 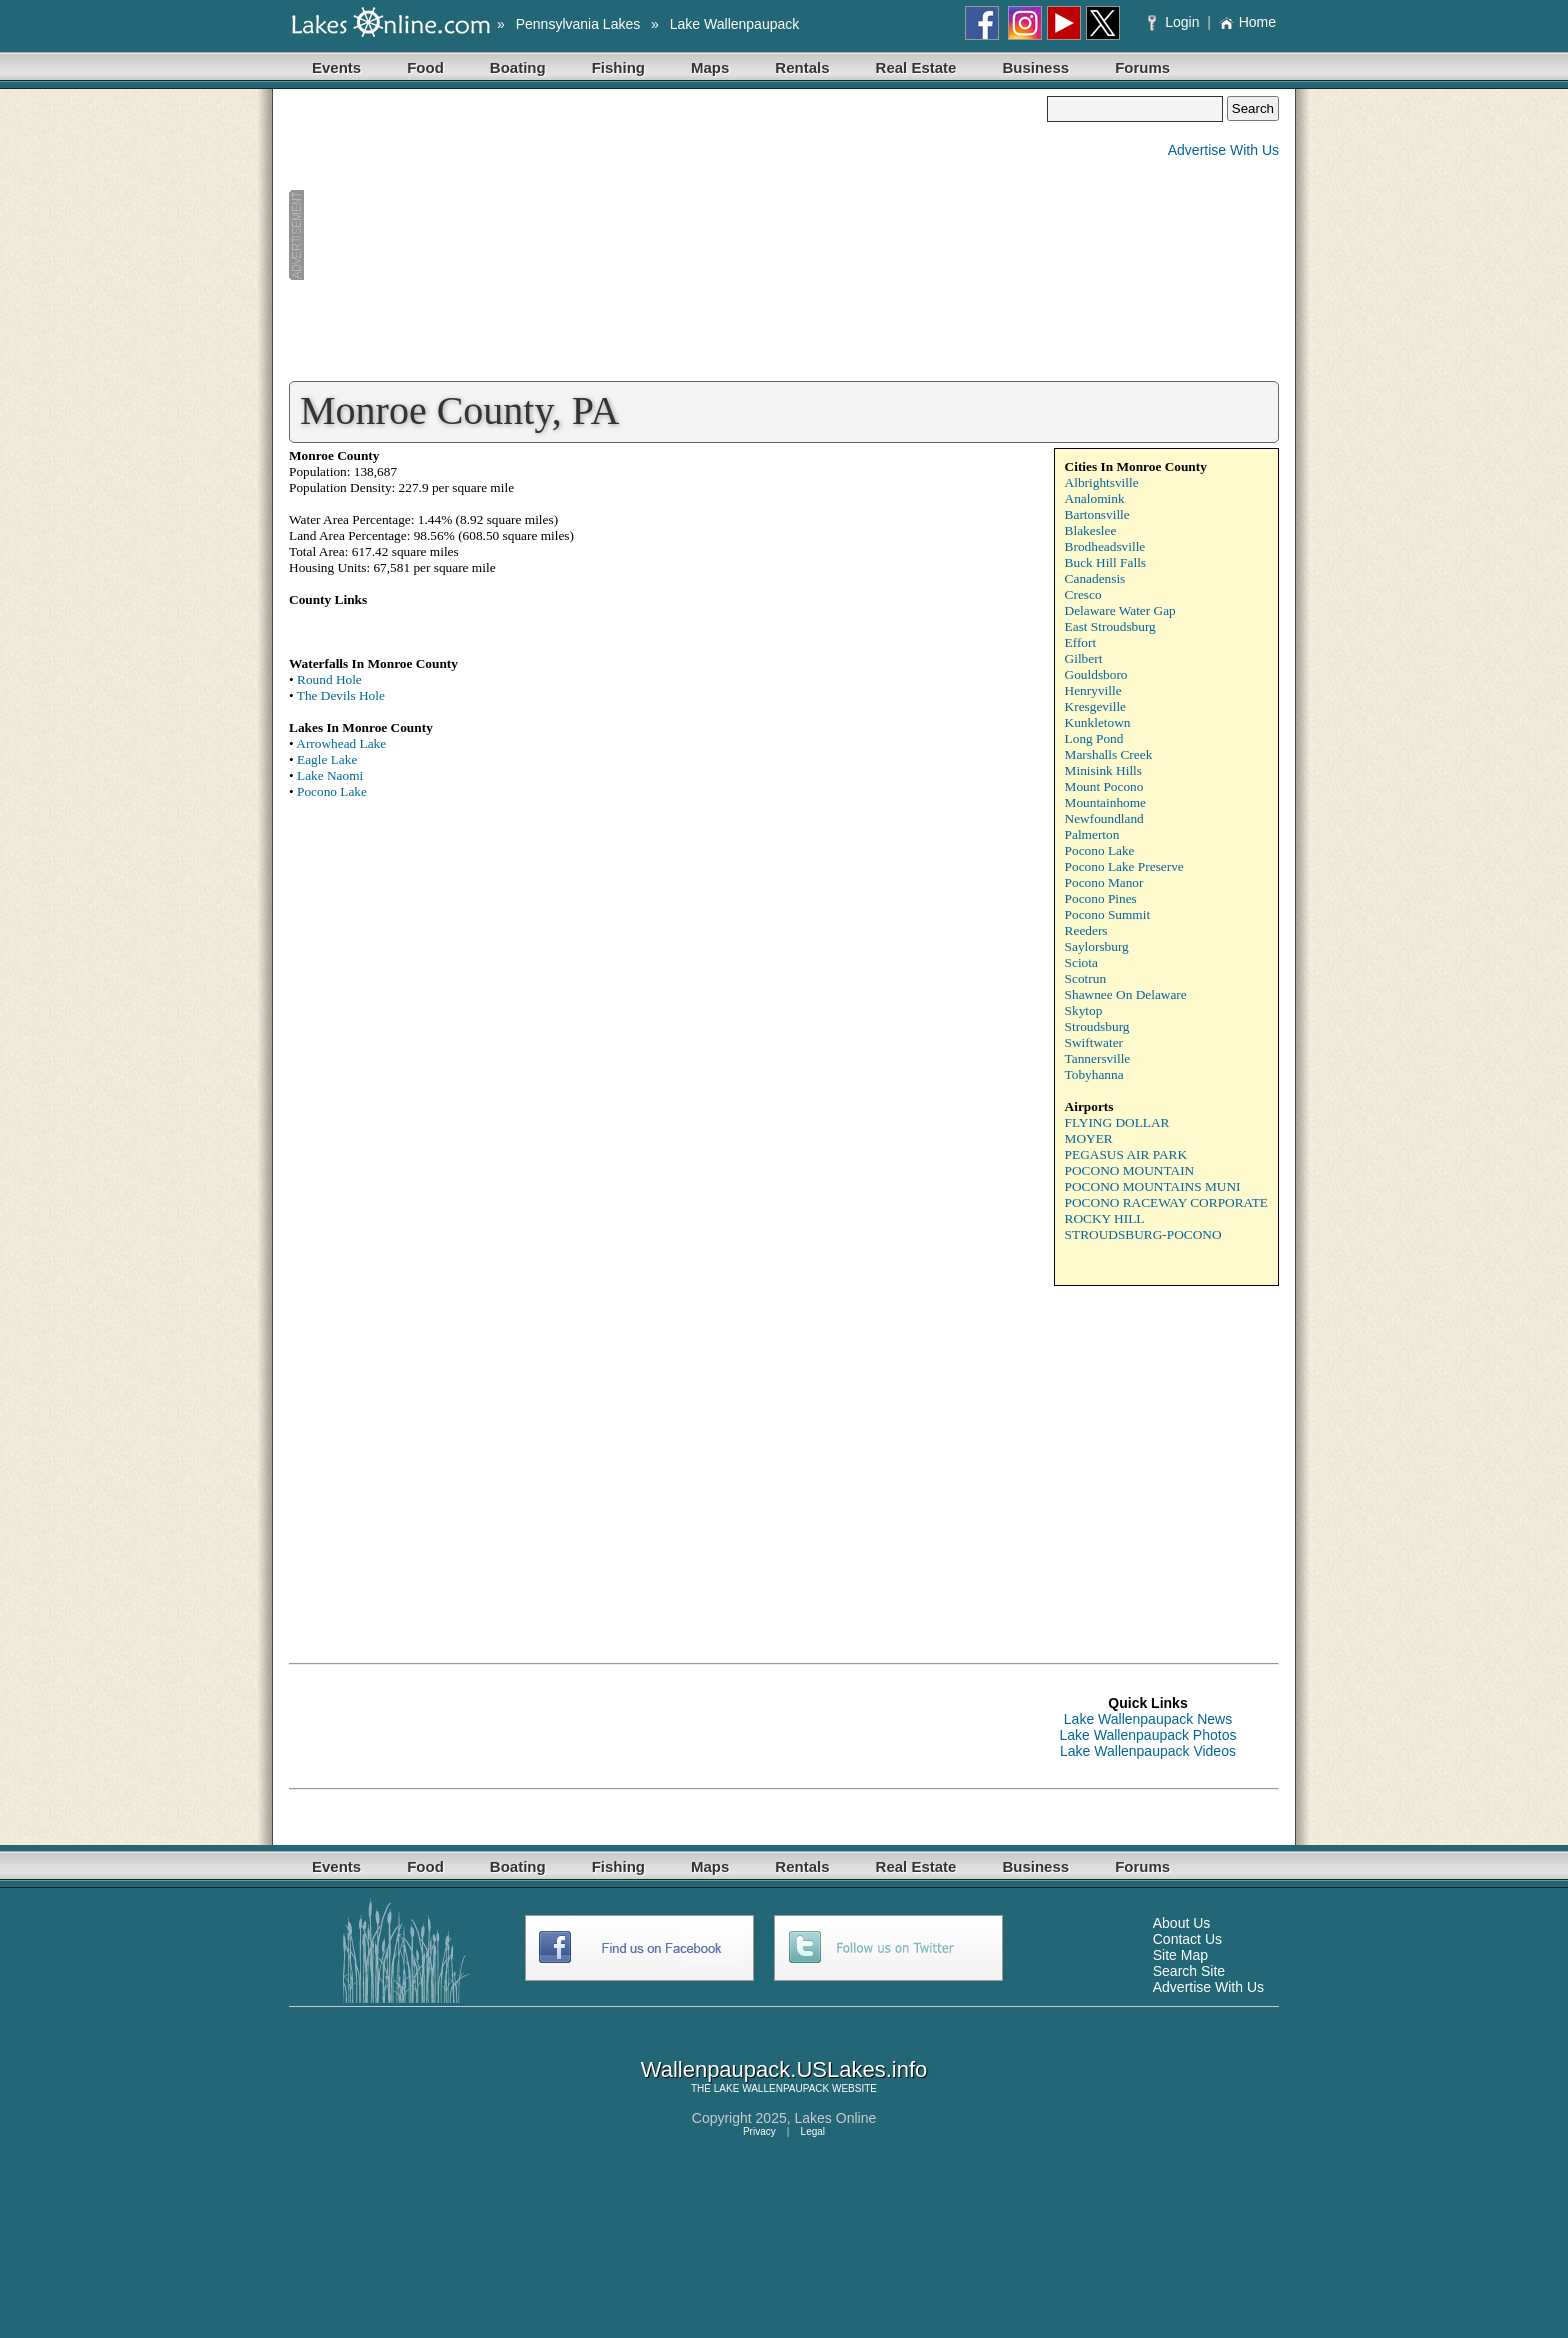 I want to click on Eagle Lake, so click(x=327, y=759).